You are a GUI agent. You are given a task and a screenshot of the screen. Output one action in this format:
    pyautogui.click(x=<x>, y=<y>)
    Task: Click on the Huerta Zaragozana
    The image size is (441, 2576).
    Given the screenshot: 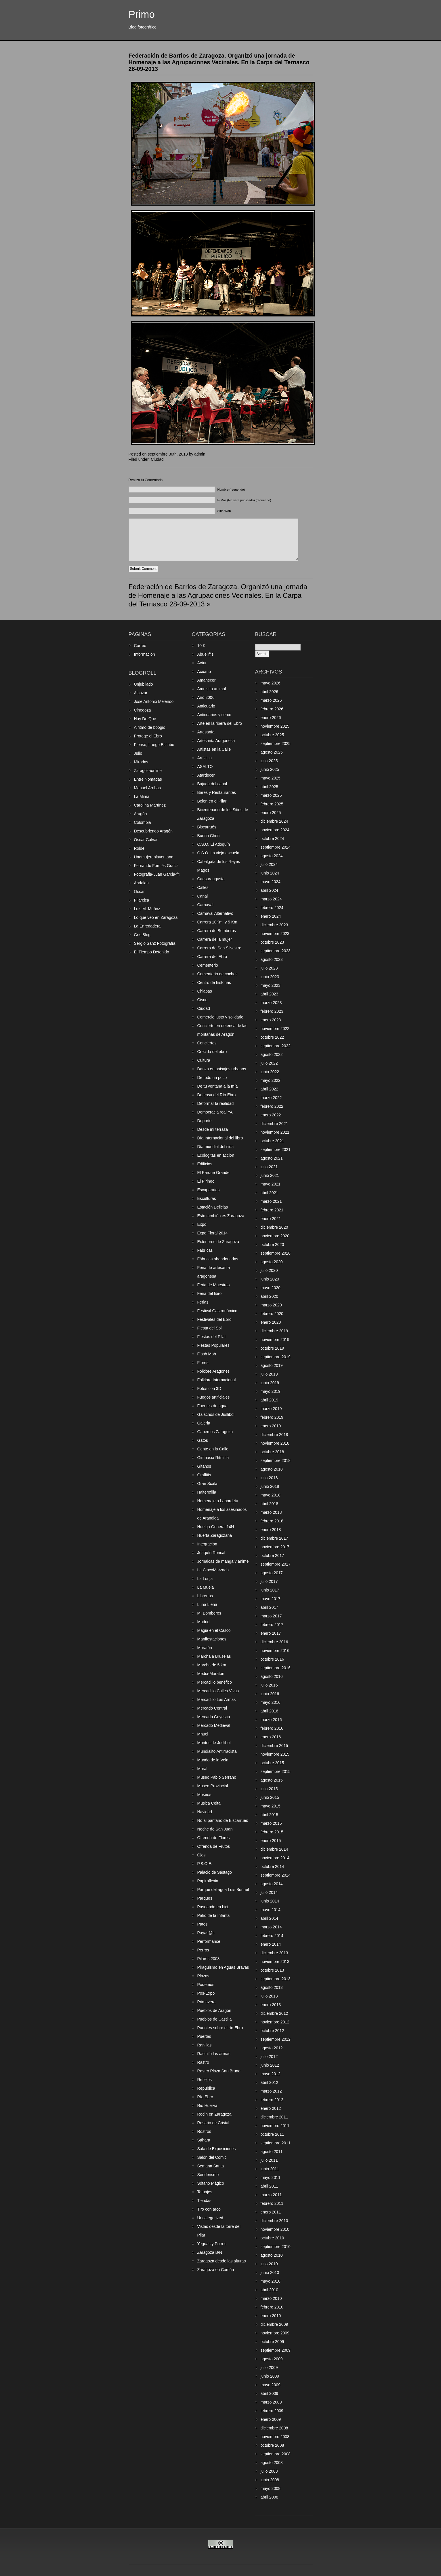 What is the action you would take?
    pyautogui.click(x=214, y=1535)
    